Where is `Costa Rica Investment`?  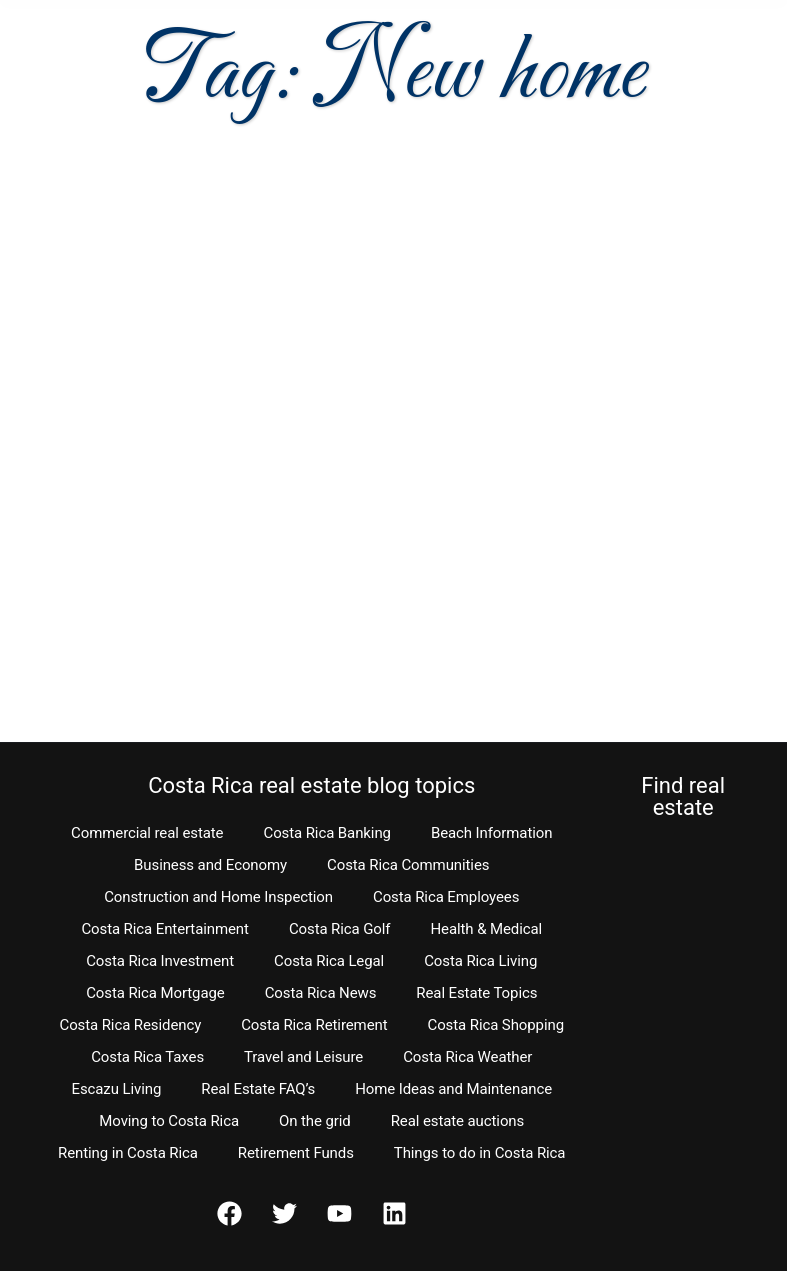 Costa Rica Investment is located at coordinates (160, 961).